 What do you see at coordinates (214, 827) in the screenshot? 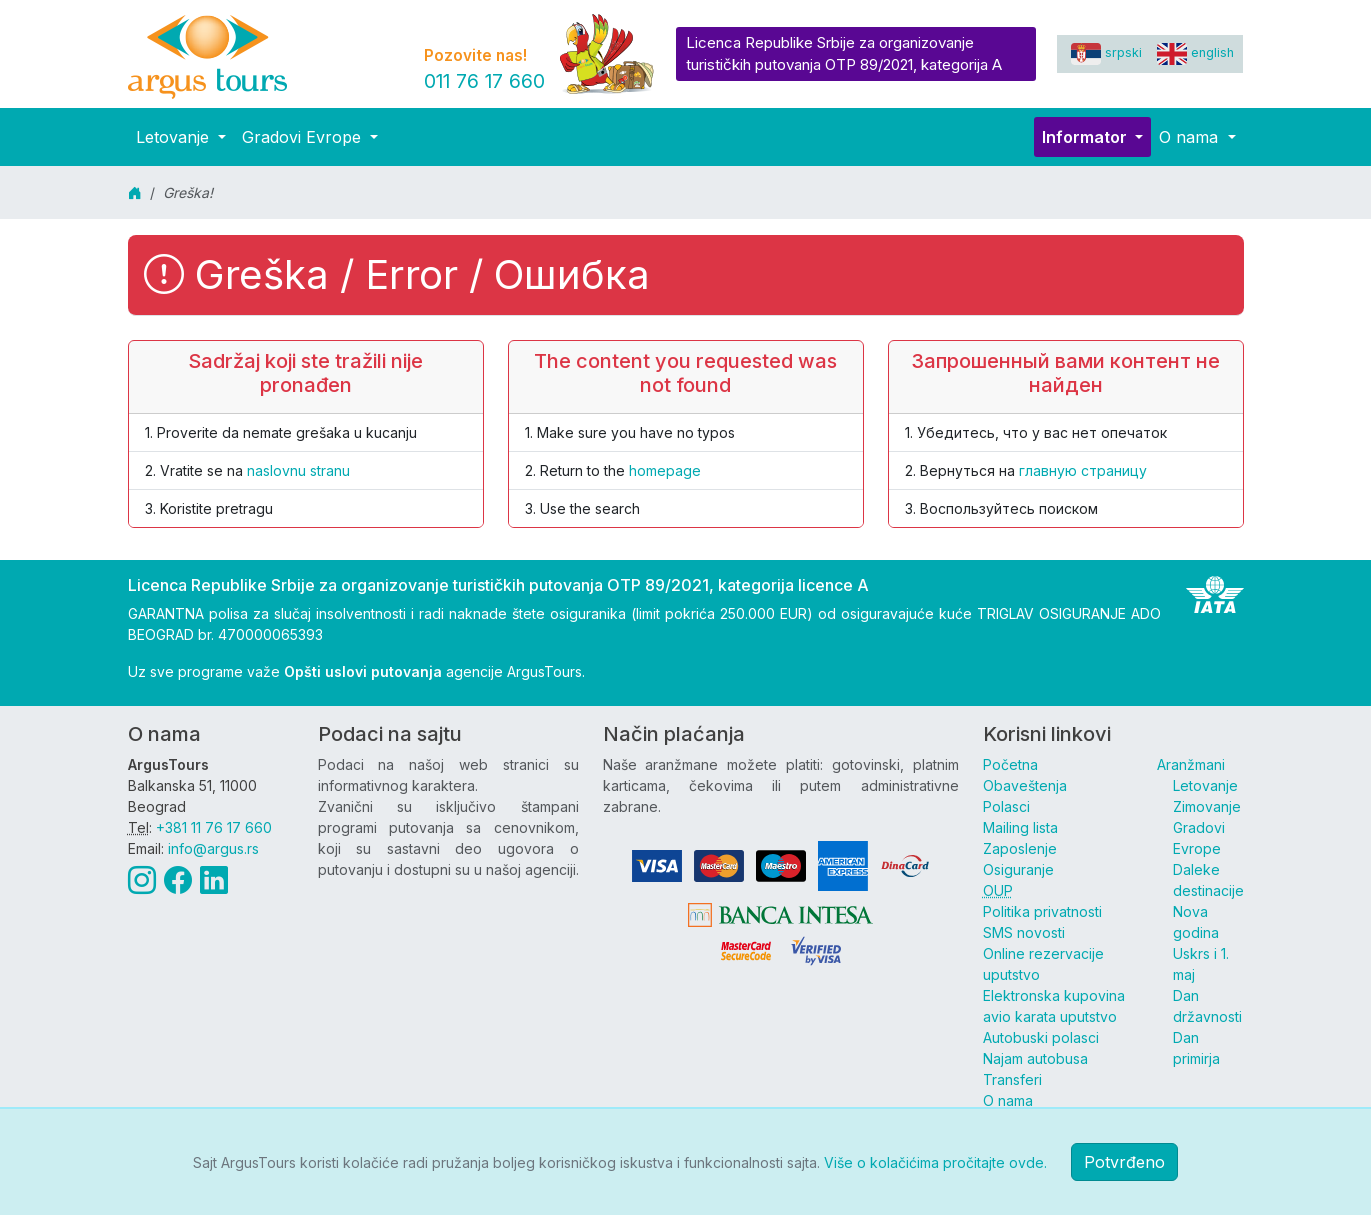
I see `+381 11 76 17 660` at bounding box center [214, 827].